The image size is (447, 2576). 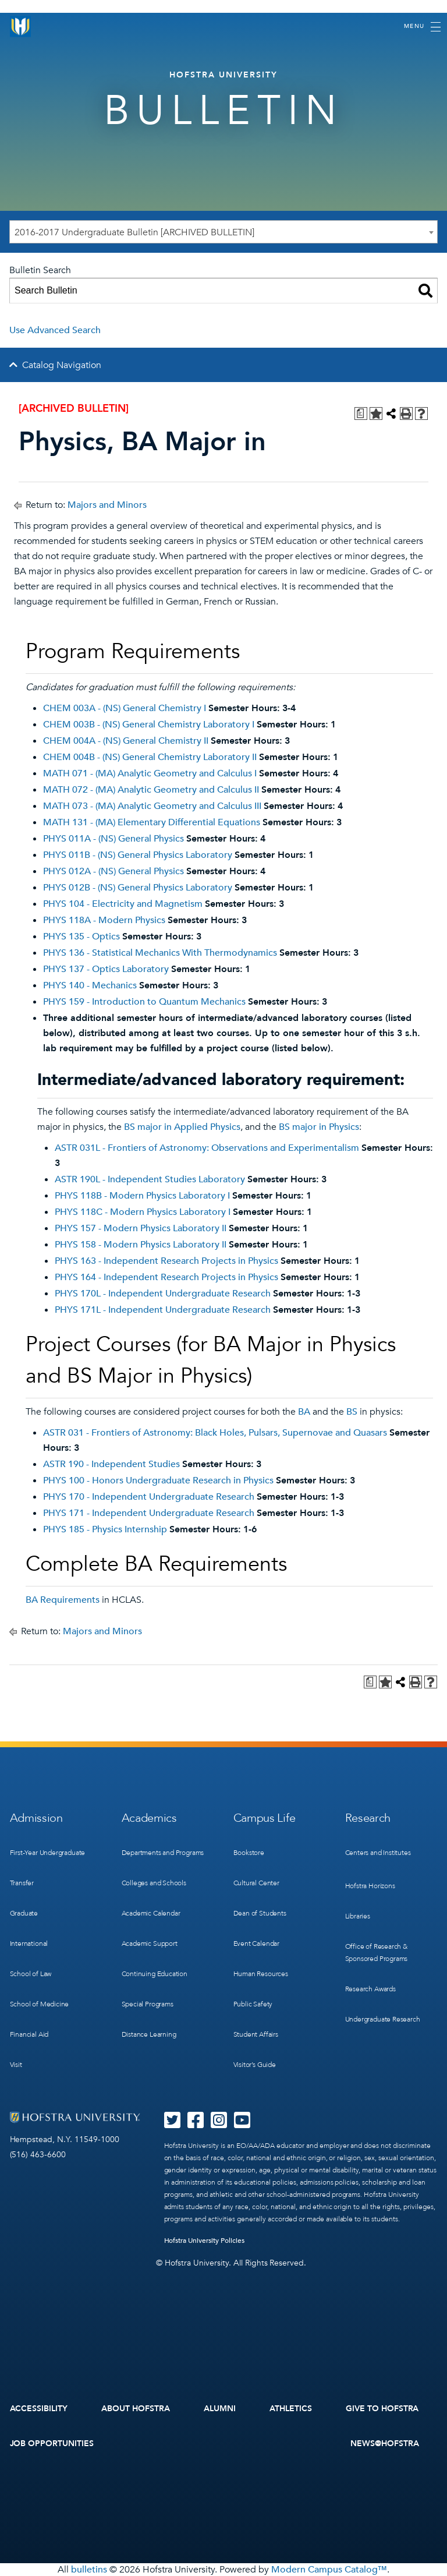 What do you see at coordinates (154, 1883) in the screenshot?
I see `Colleges and Schools` at bounding box center [154, 1883].